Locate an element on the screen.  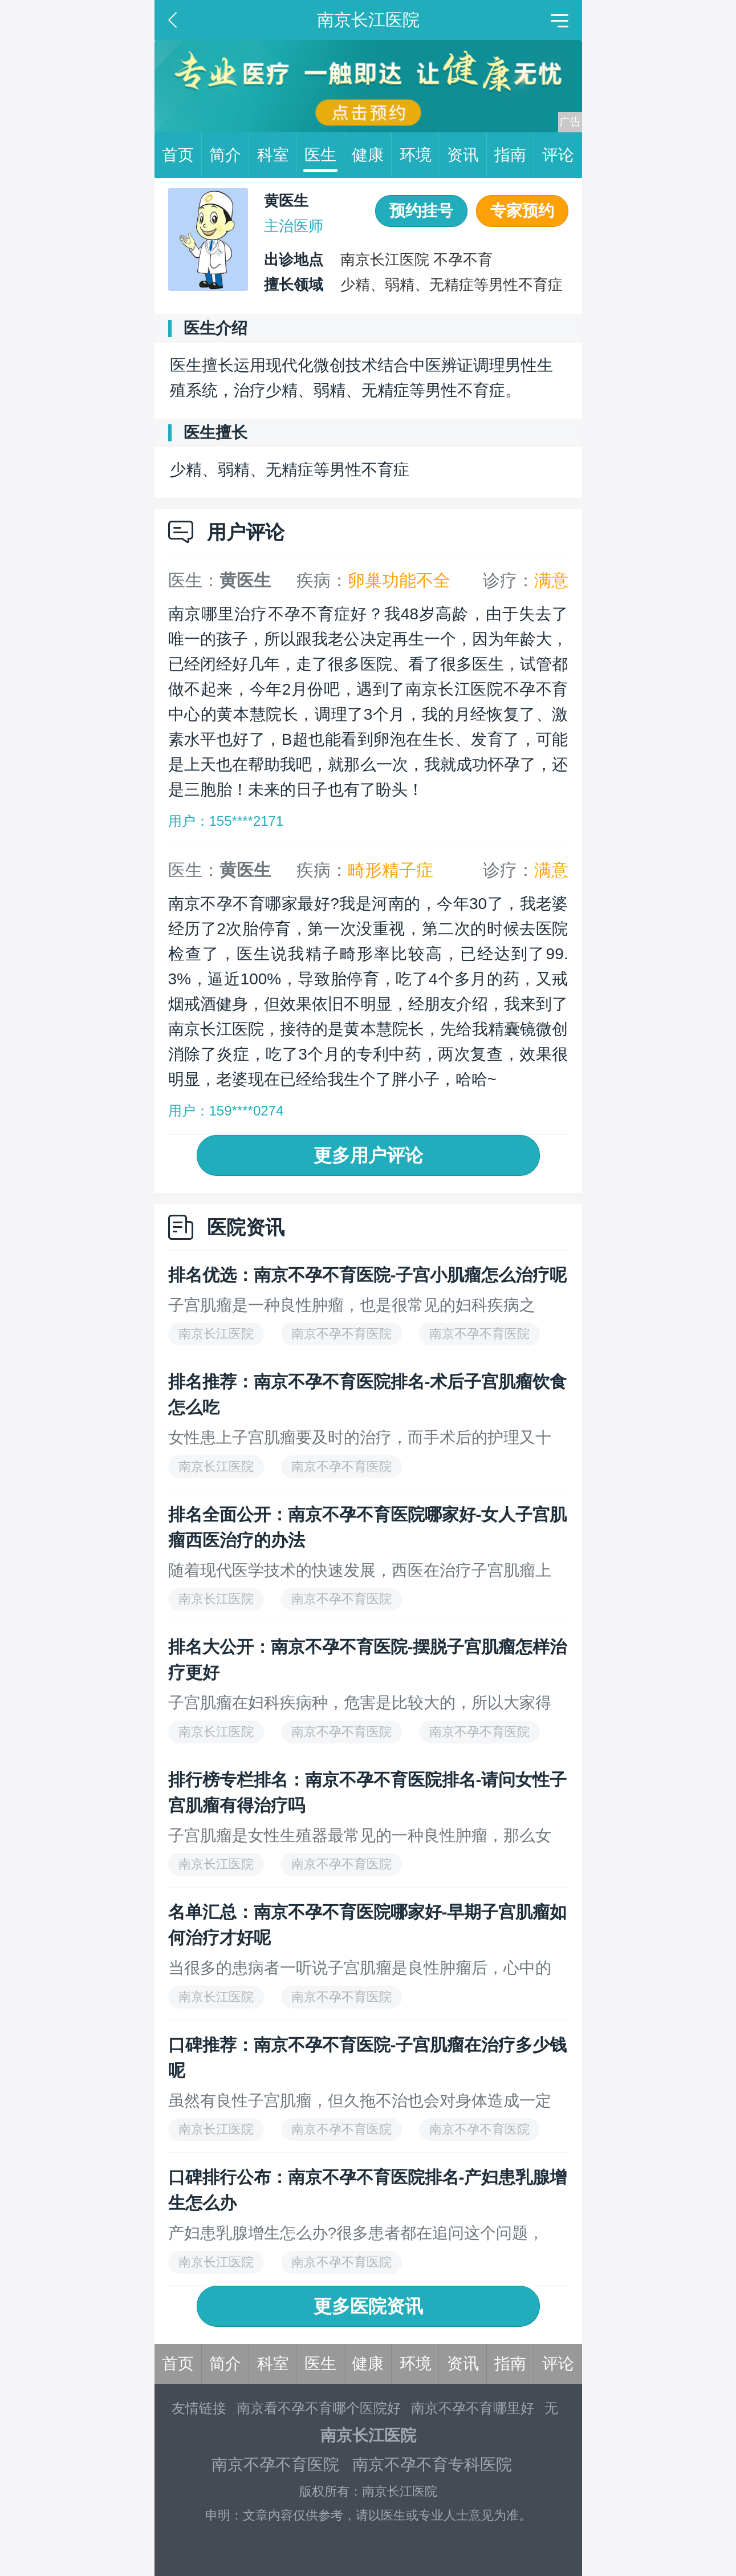
资讯 is located at coordinates (467, 155).